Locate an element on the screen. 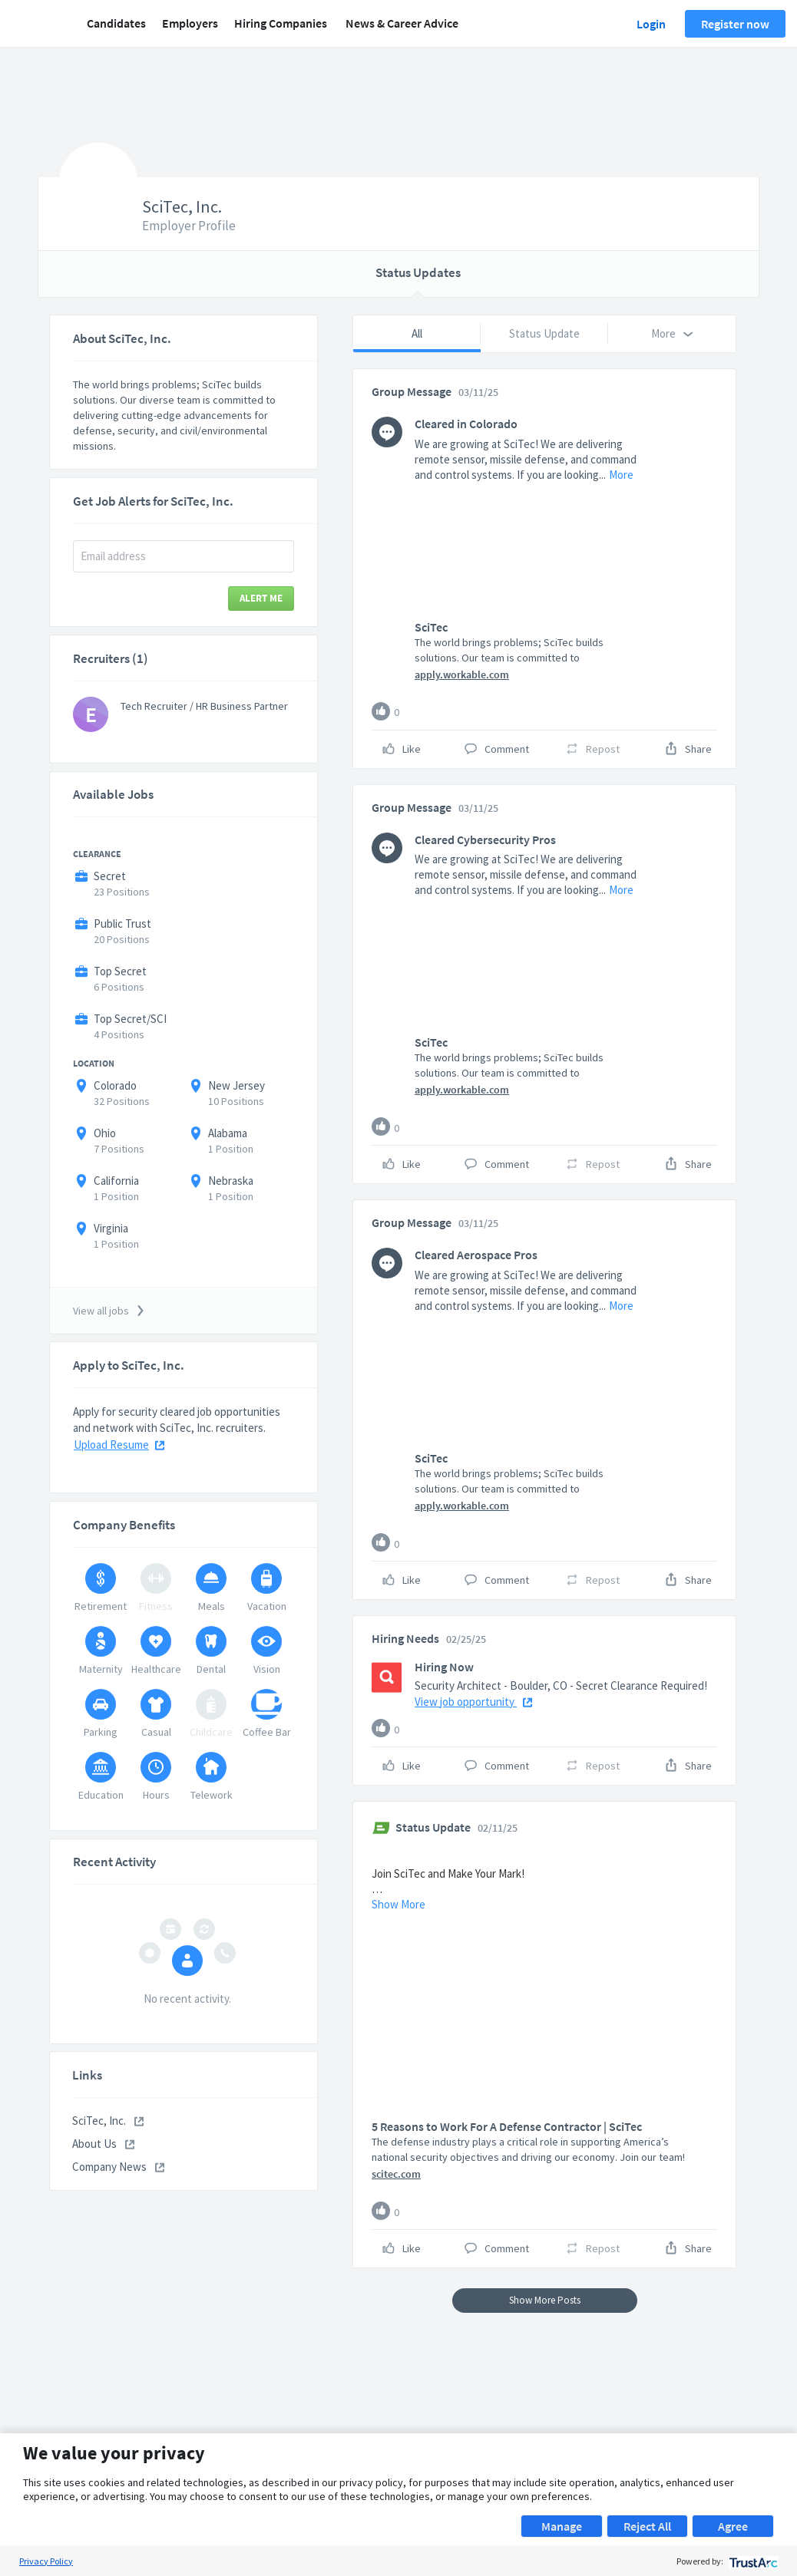 This screenshot has height=2576, width=797. Reject All [button] is located at coordinates (647, 2526).